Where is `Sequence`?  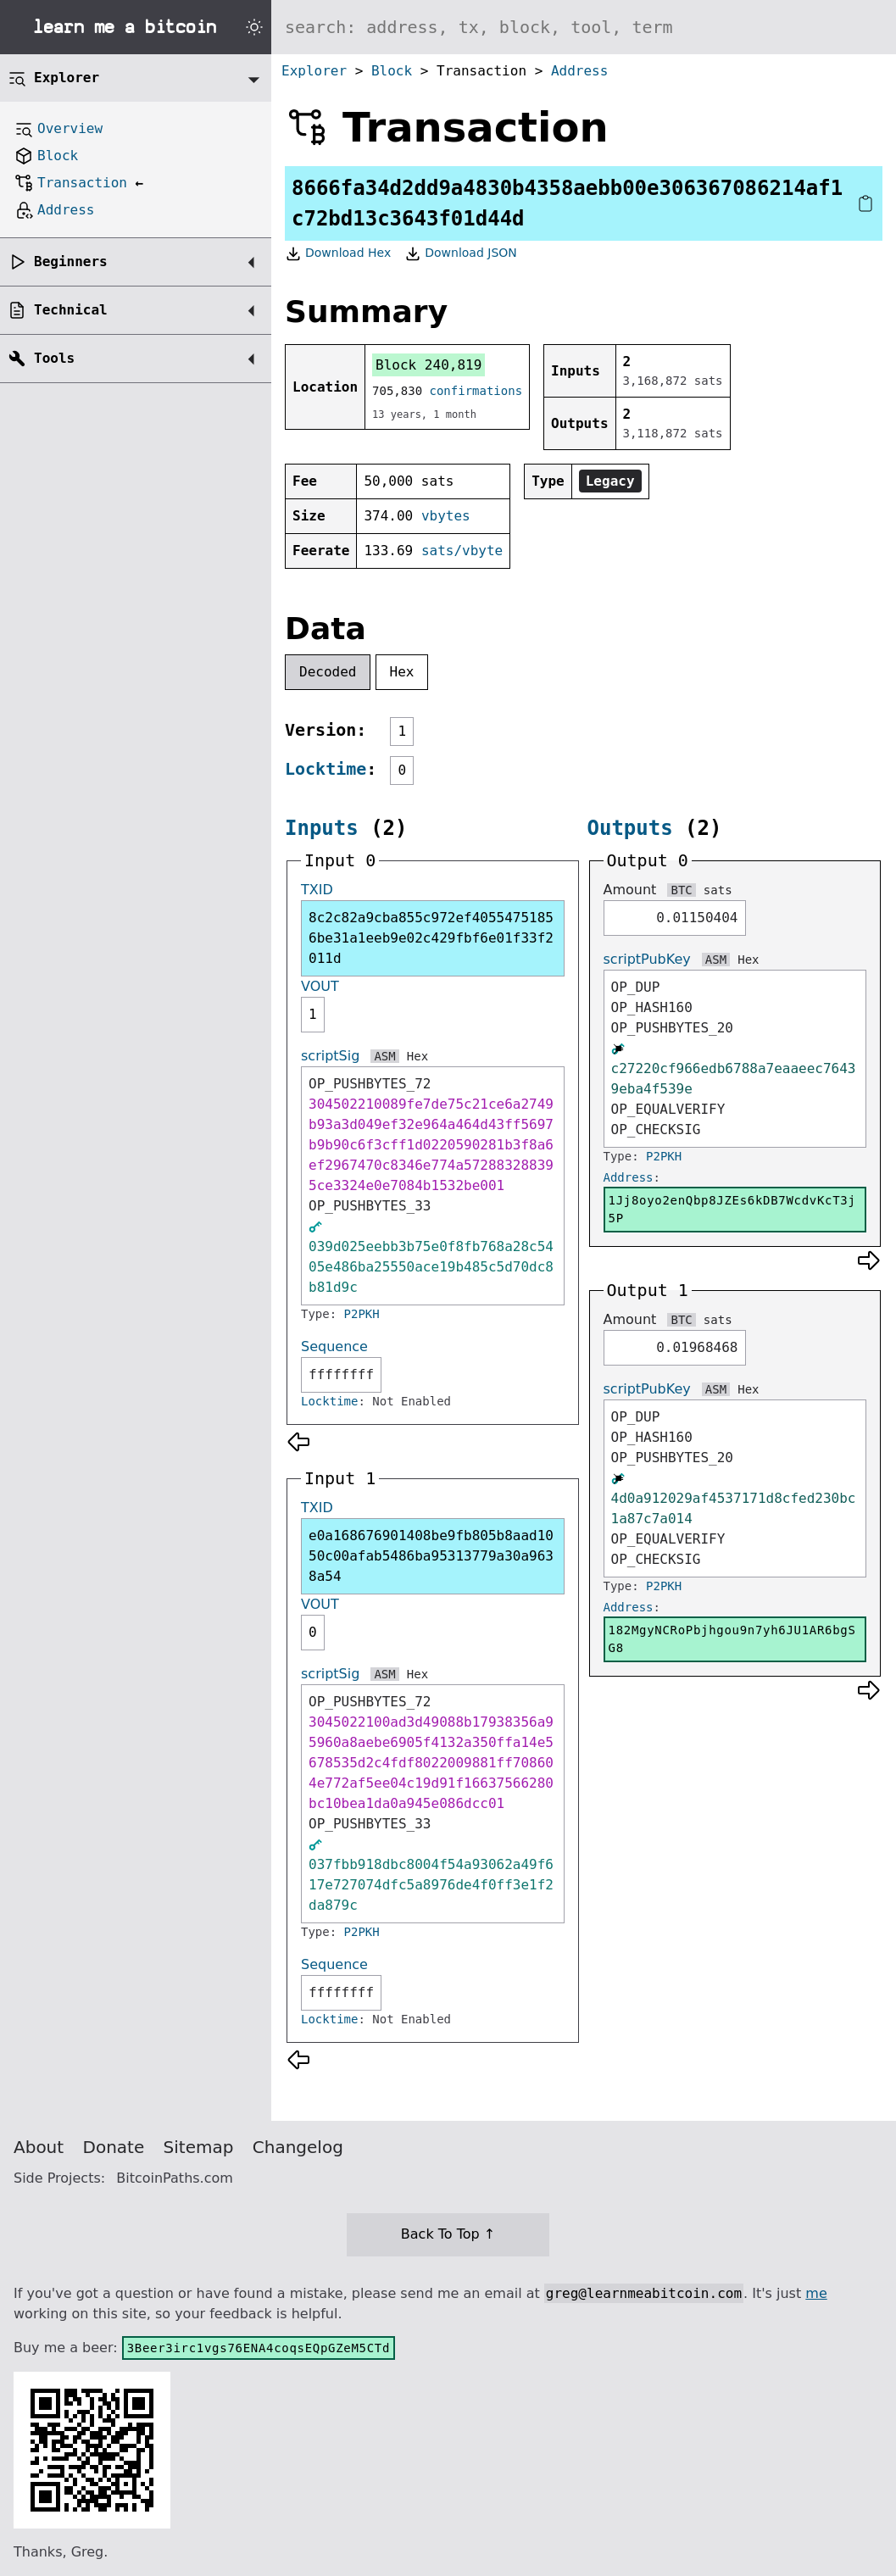 Sequence is located at coordinates (334, 1346).